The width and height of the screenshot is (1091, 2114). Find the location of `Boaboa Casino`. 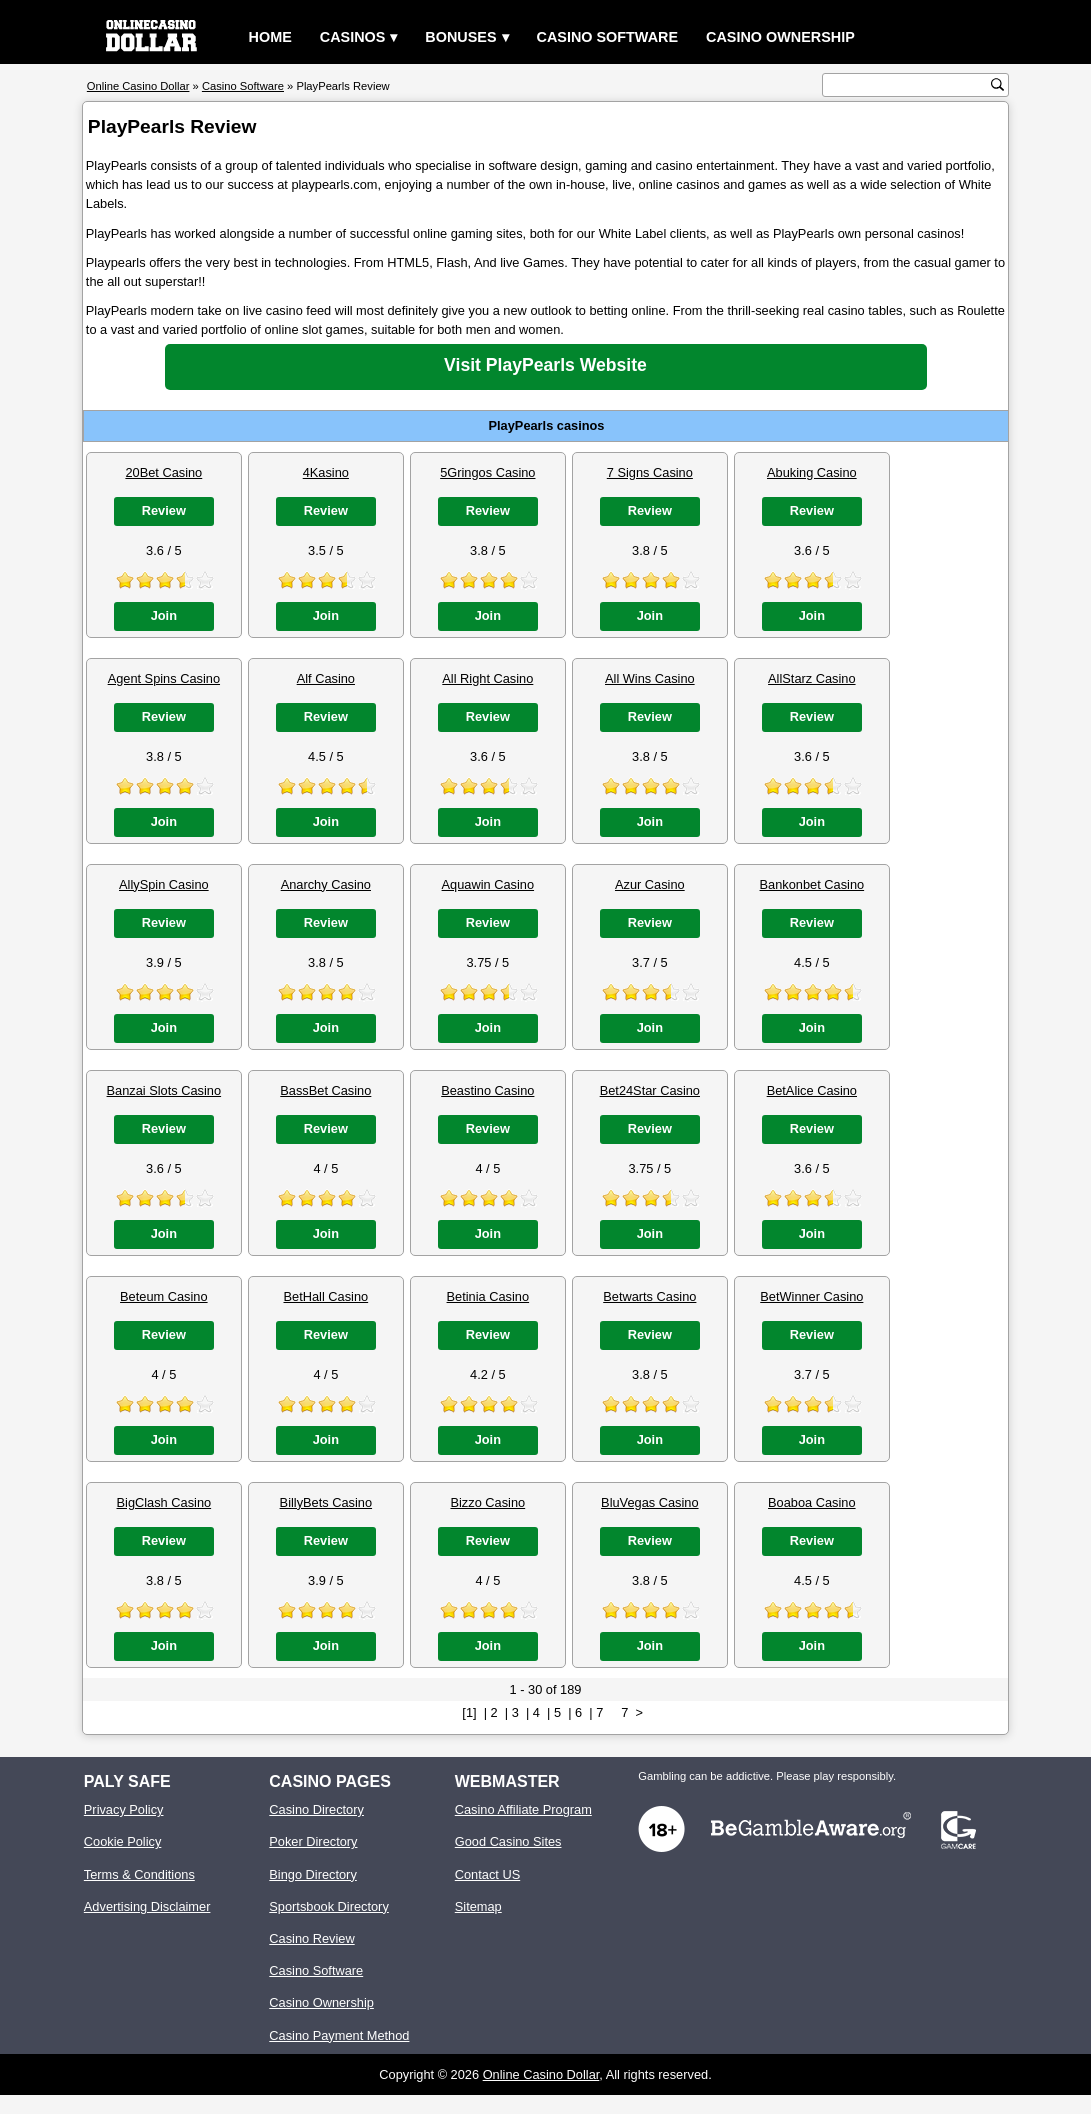

Boaboa Casino is located at coordinates (812, 1502).